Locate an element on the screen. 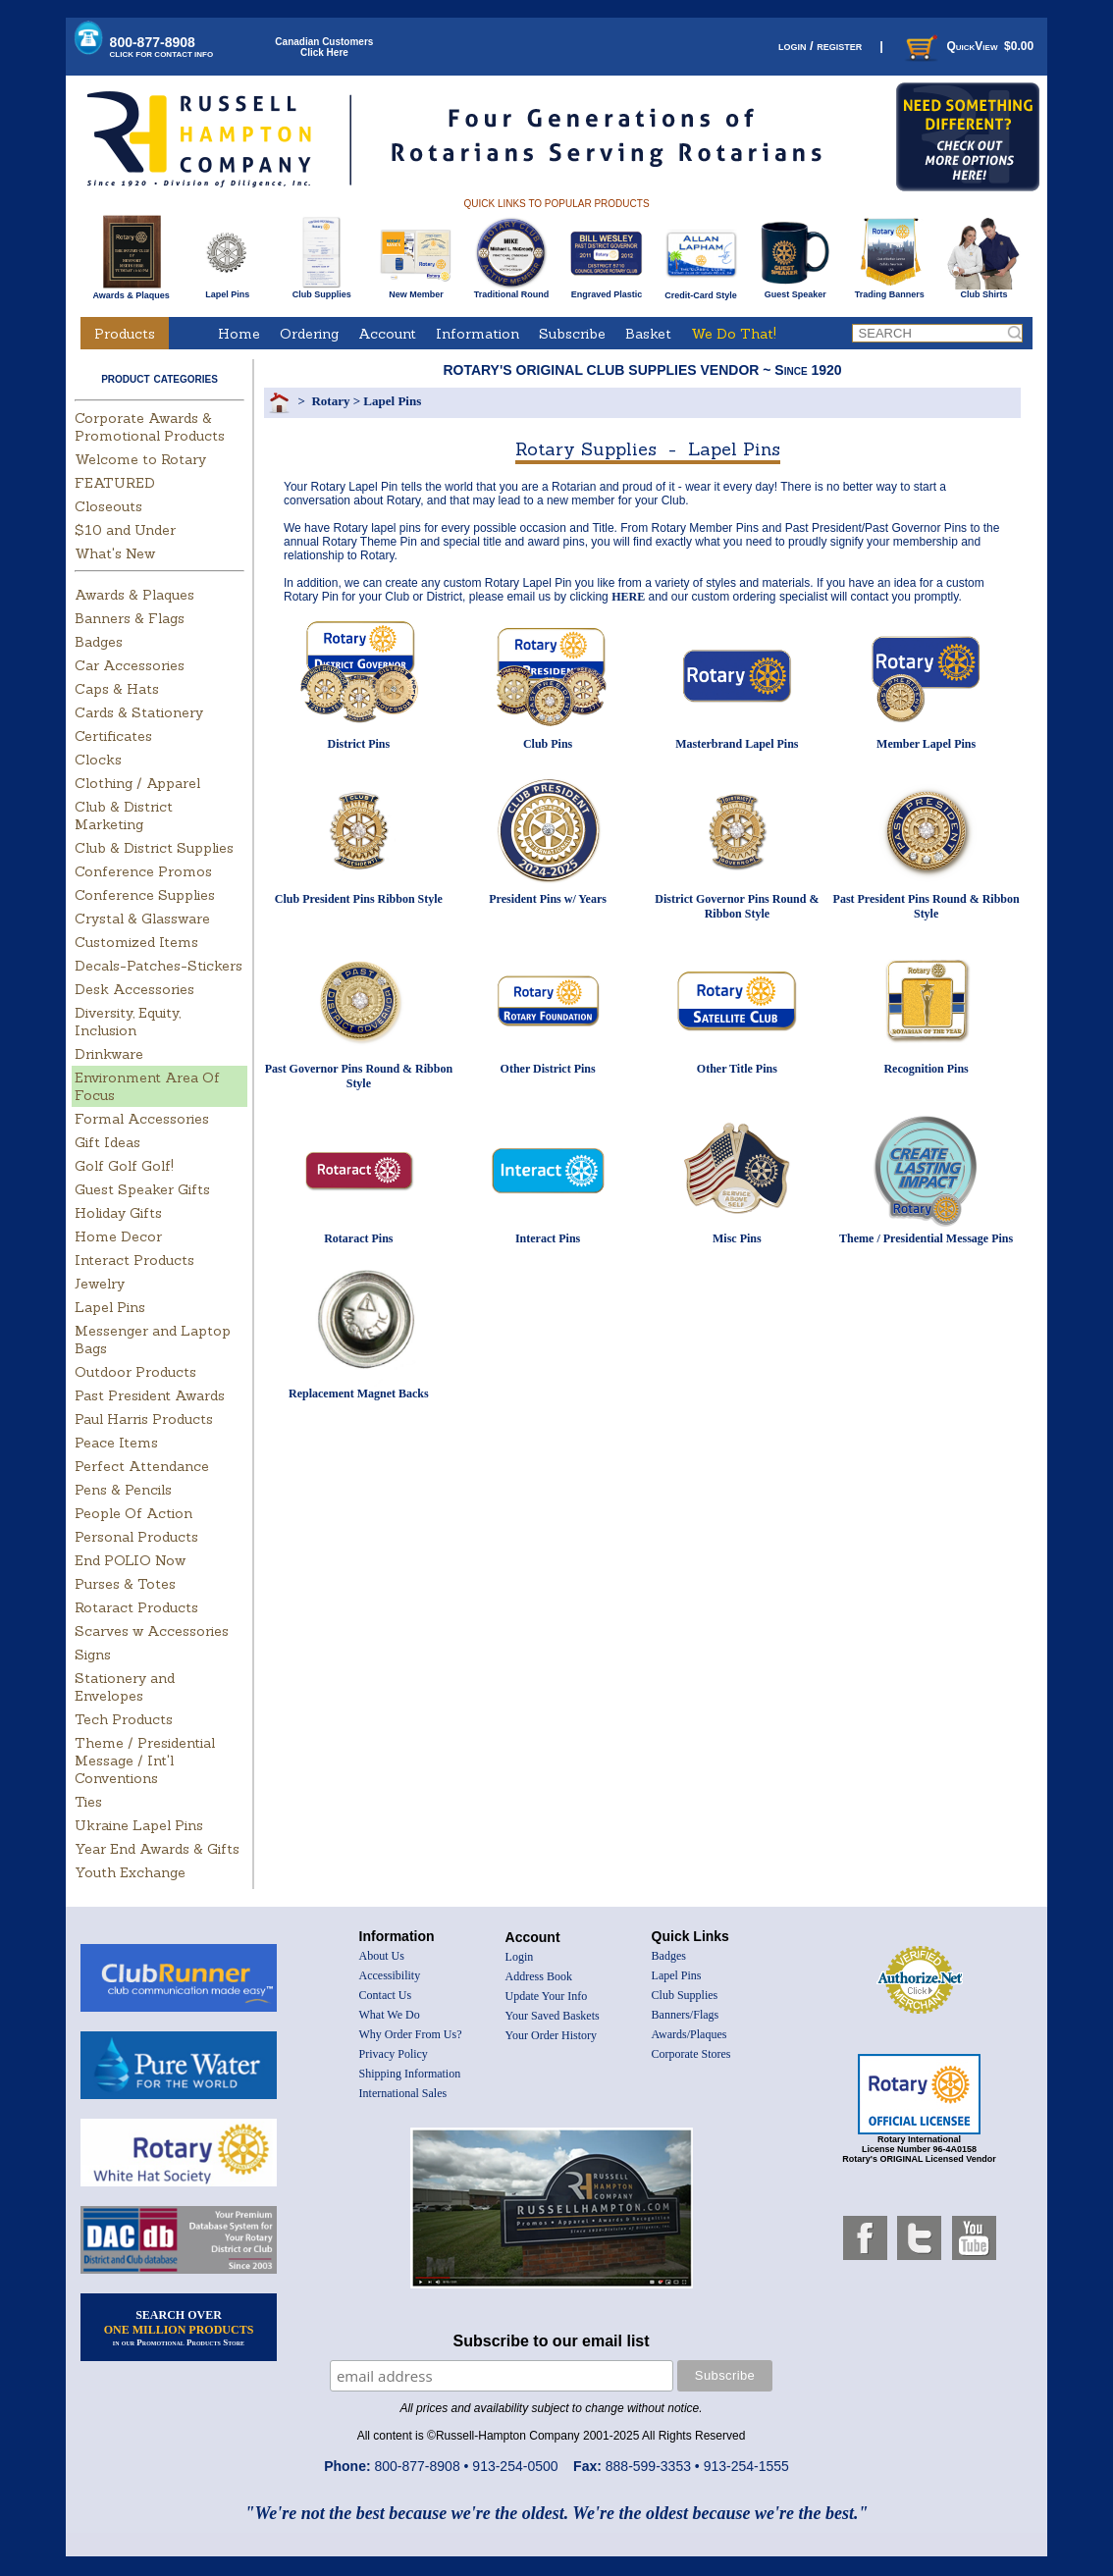  Club & District Marketing is located at coordinates (124, 815).